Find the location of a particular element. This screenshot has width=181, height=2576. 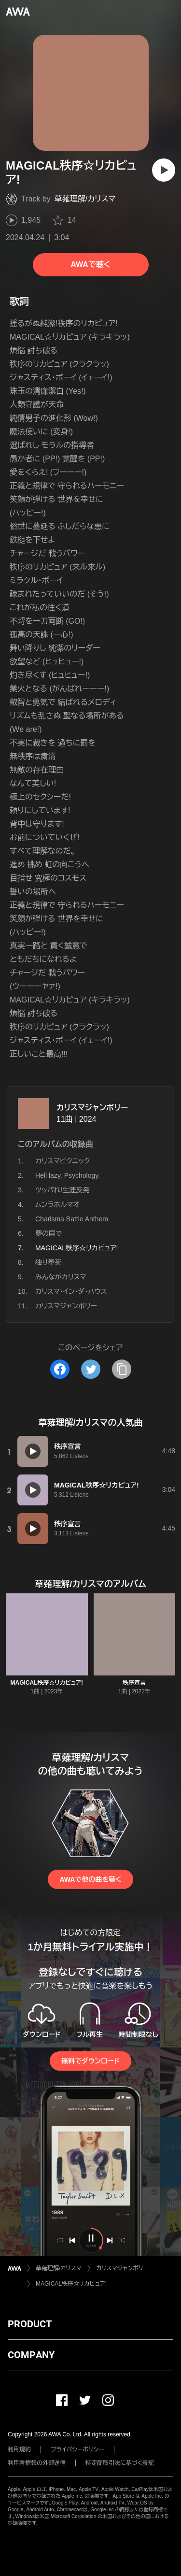

独り奉死 is located at coordinates (48, 1262).